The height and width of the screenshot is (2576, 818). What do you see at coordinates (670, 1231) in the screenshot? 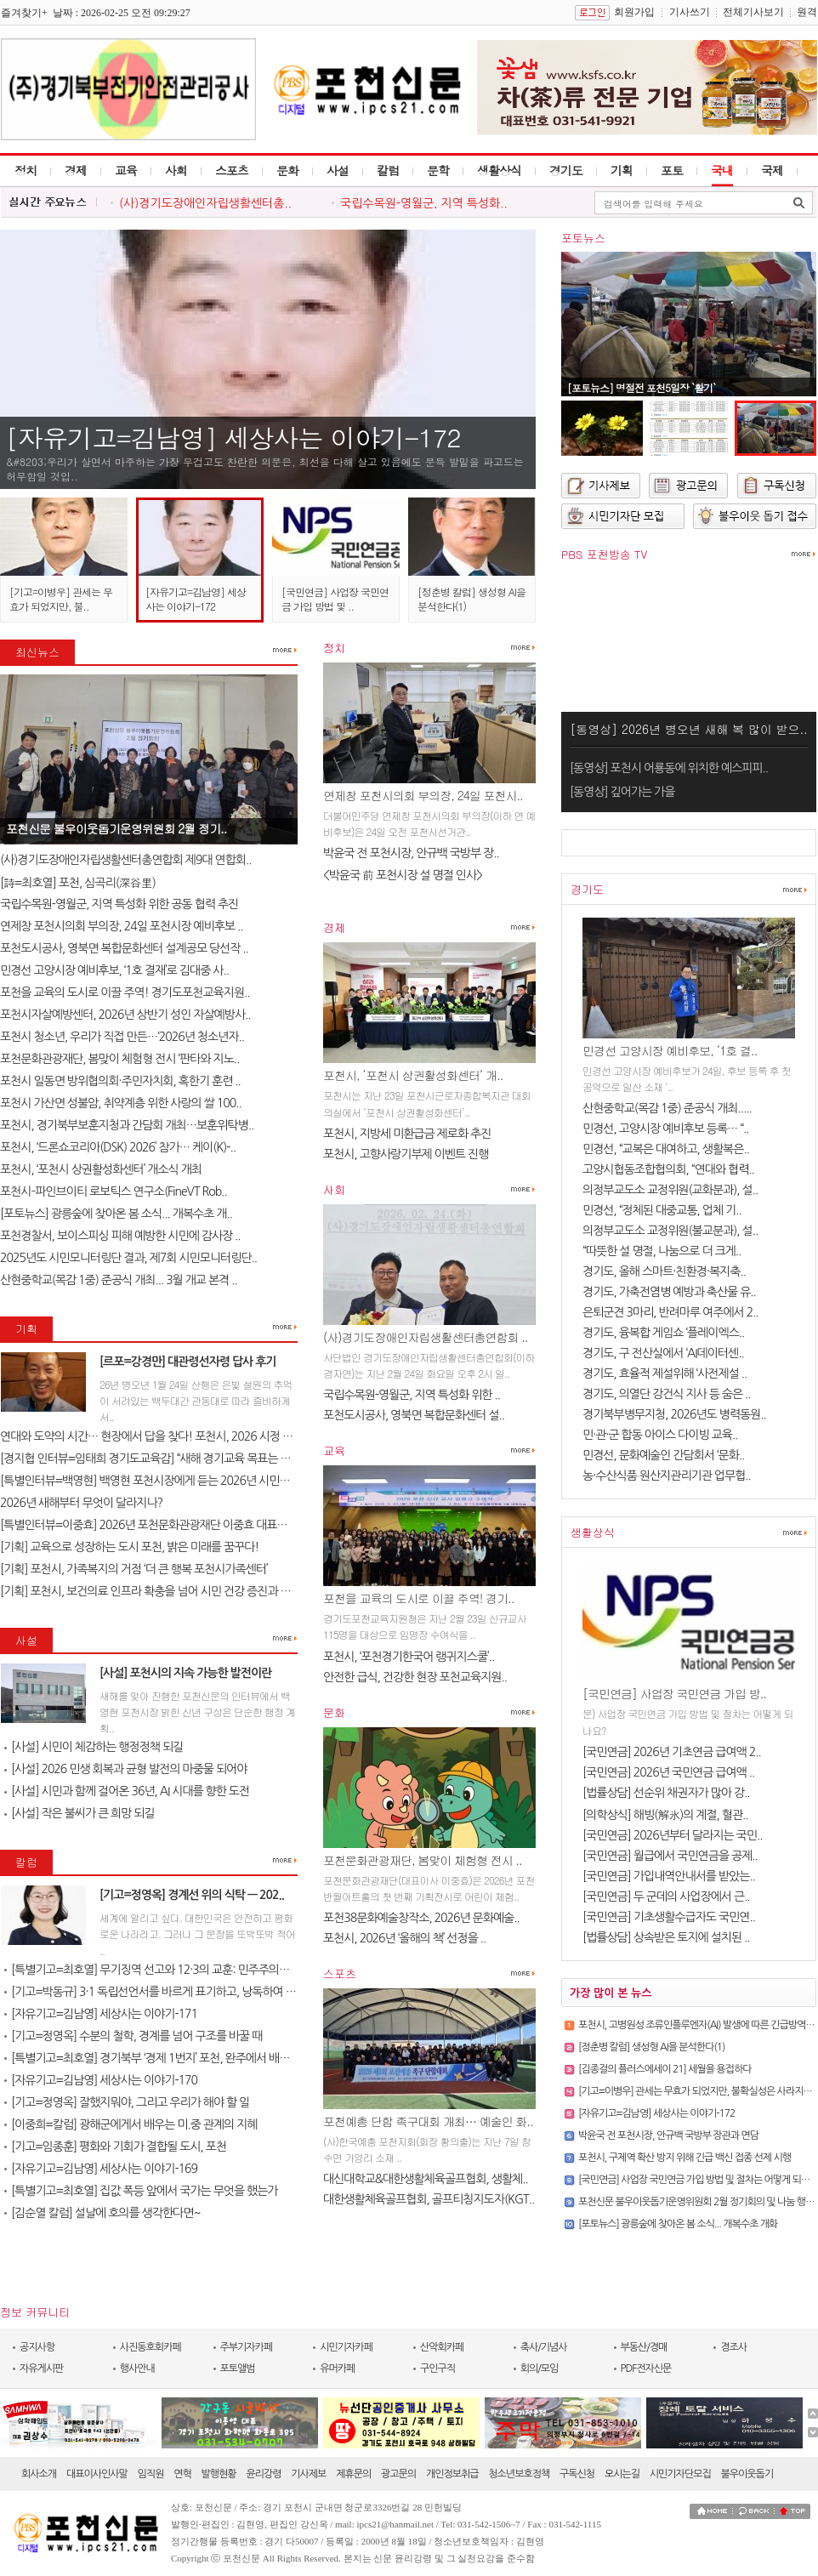
I see `의정부교도소 교정위원(불교분과), 설..` at bounding box center [670, 1231].